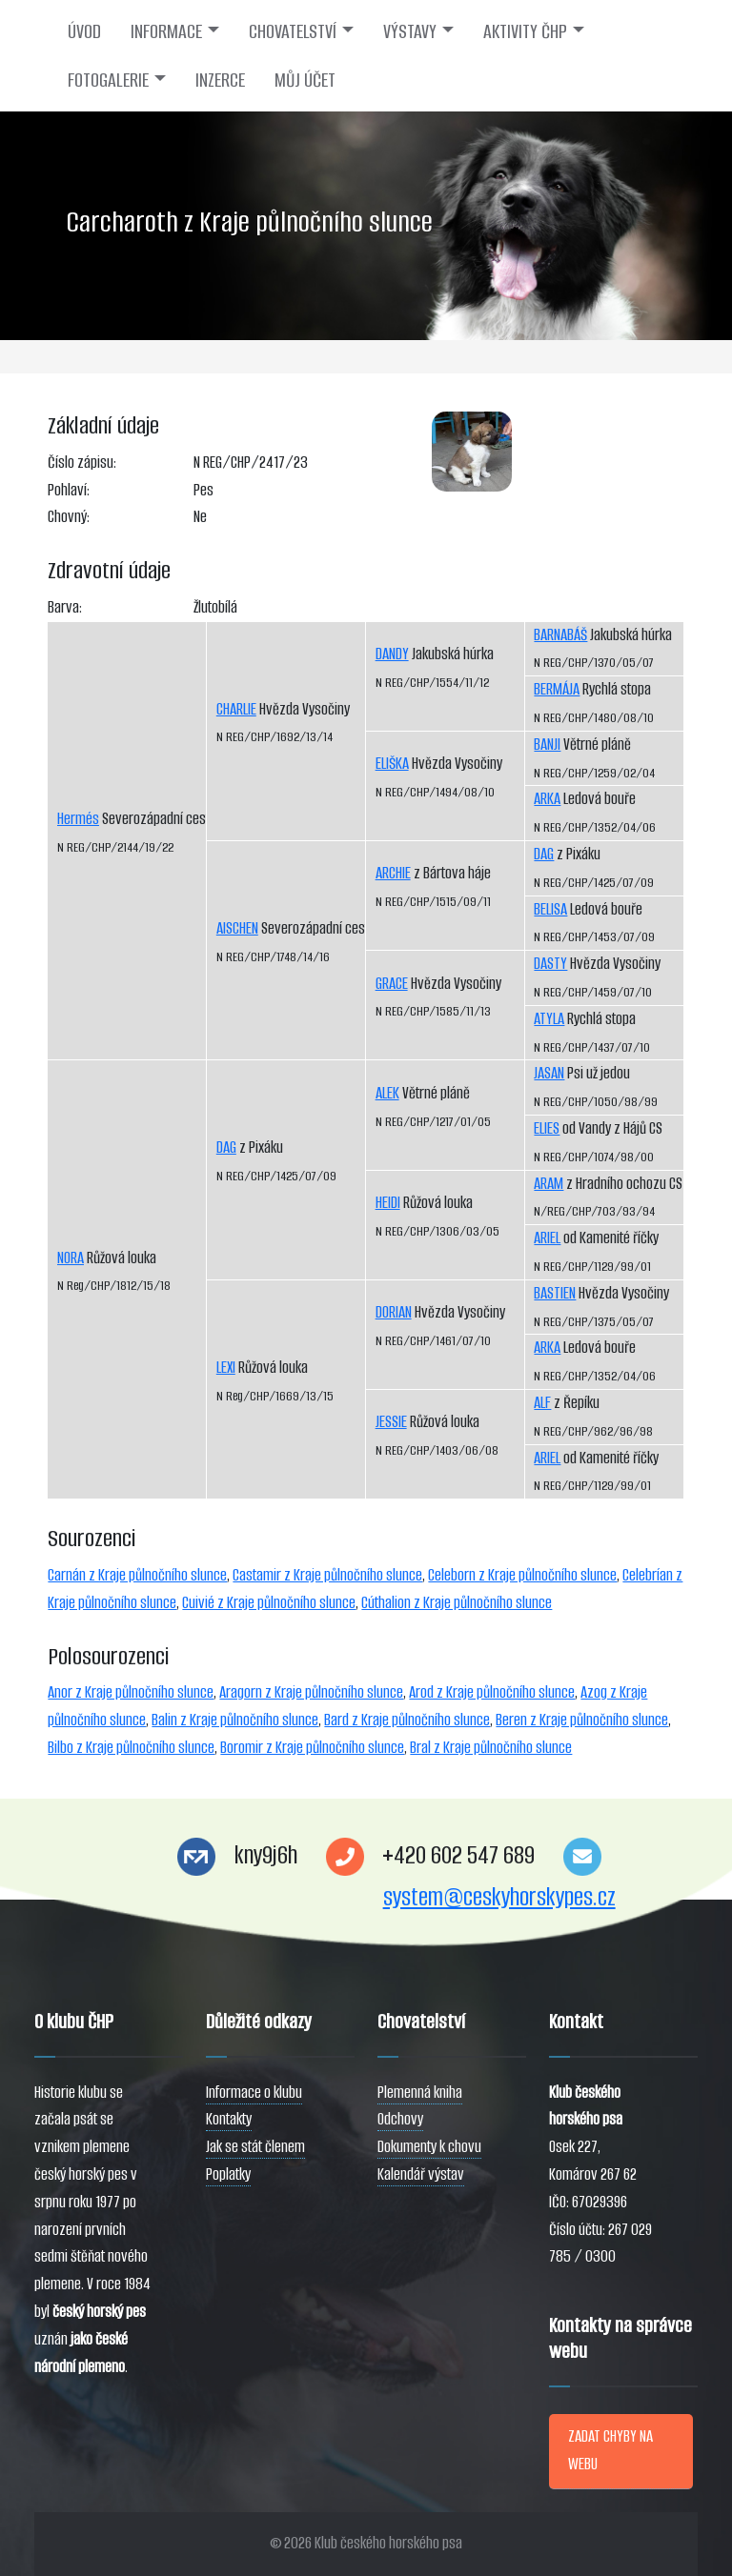  What do you see at coordinates (255, 2147) in the screenshot?
I see `Jak se stát členem` at bounding box center [255, 2147].